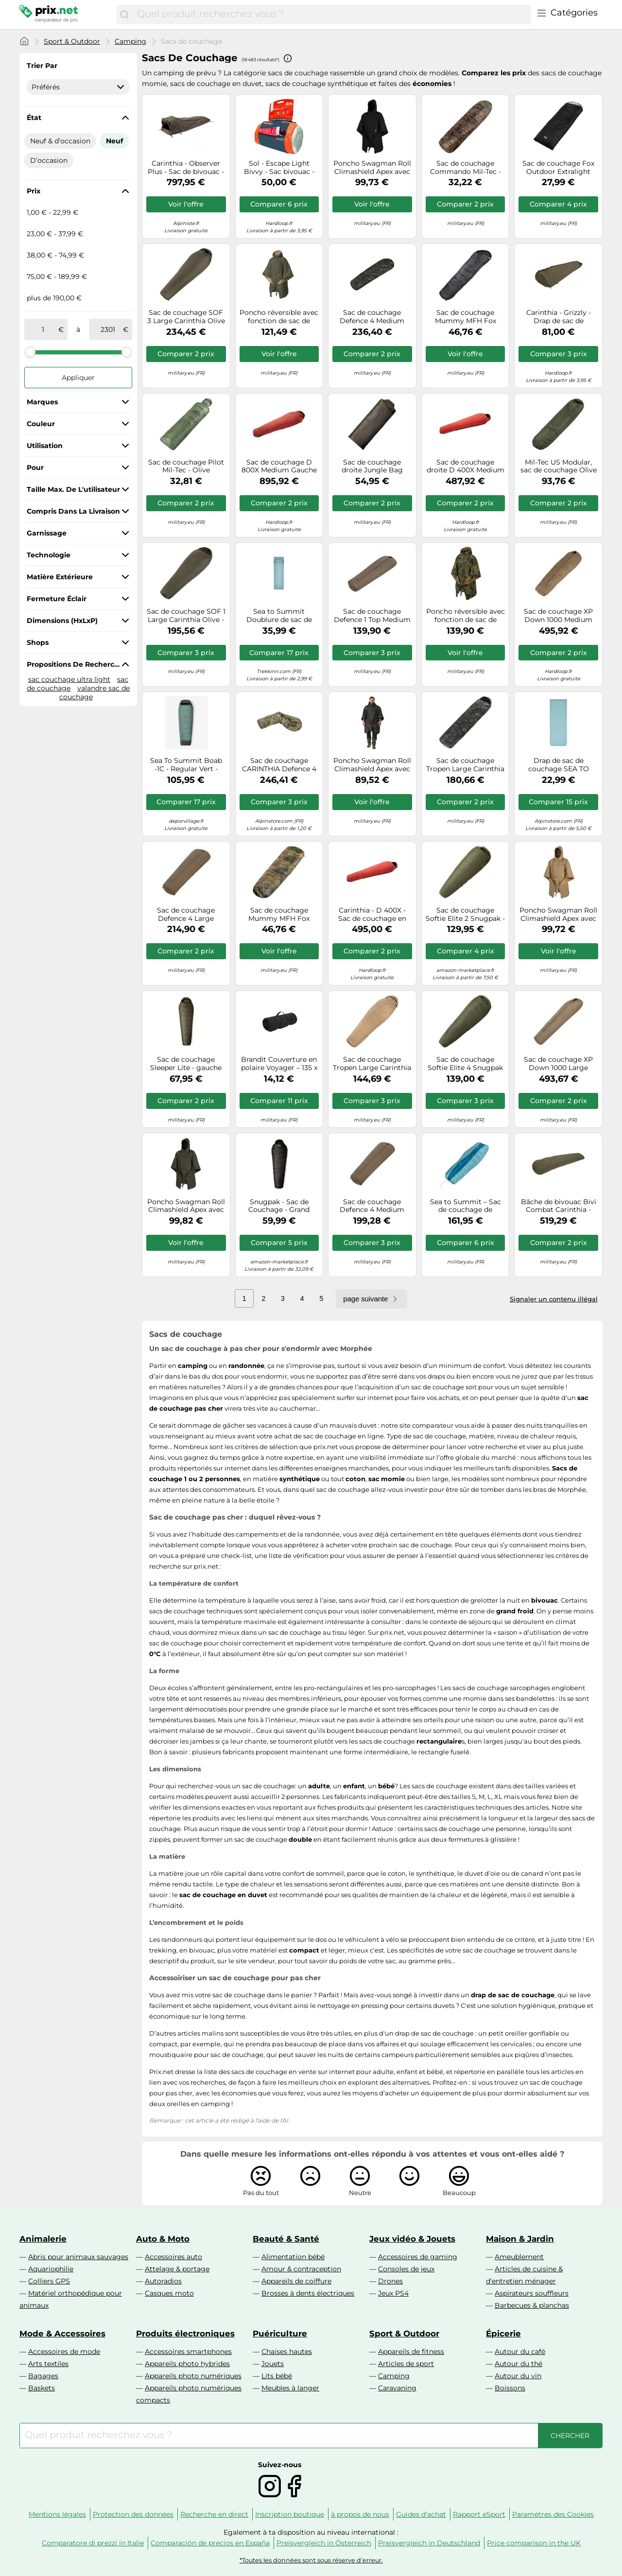 Image resolution: width=622 pixels, height=2576 pixels. What do you see at coordinates (510, 2388) in the screenshot?
I see `Boissons` at bounding box center [510, 2388].